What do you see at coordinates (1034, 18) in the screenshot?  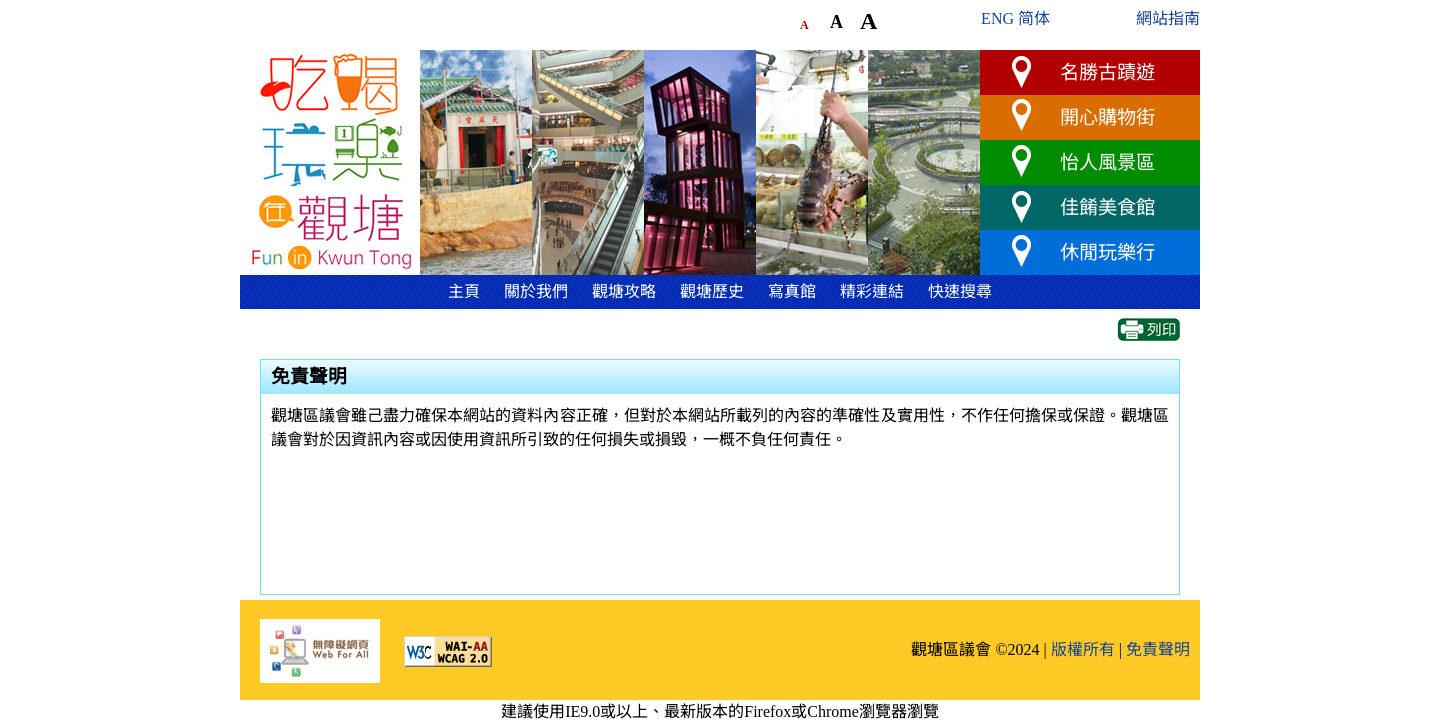 I see `简体` at bounding box center [1034, 18].